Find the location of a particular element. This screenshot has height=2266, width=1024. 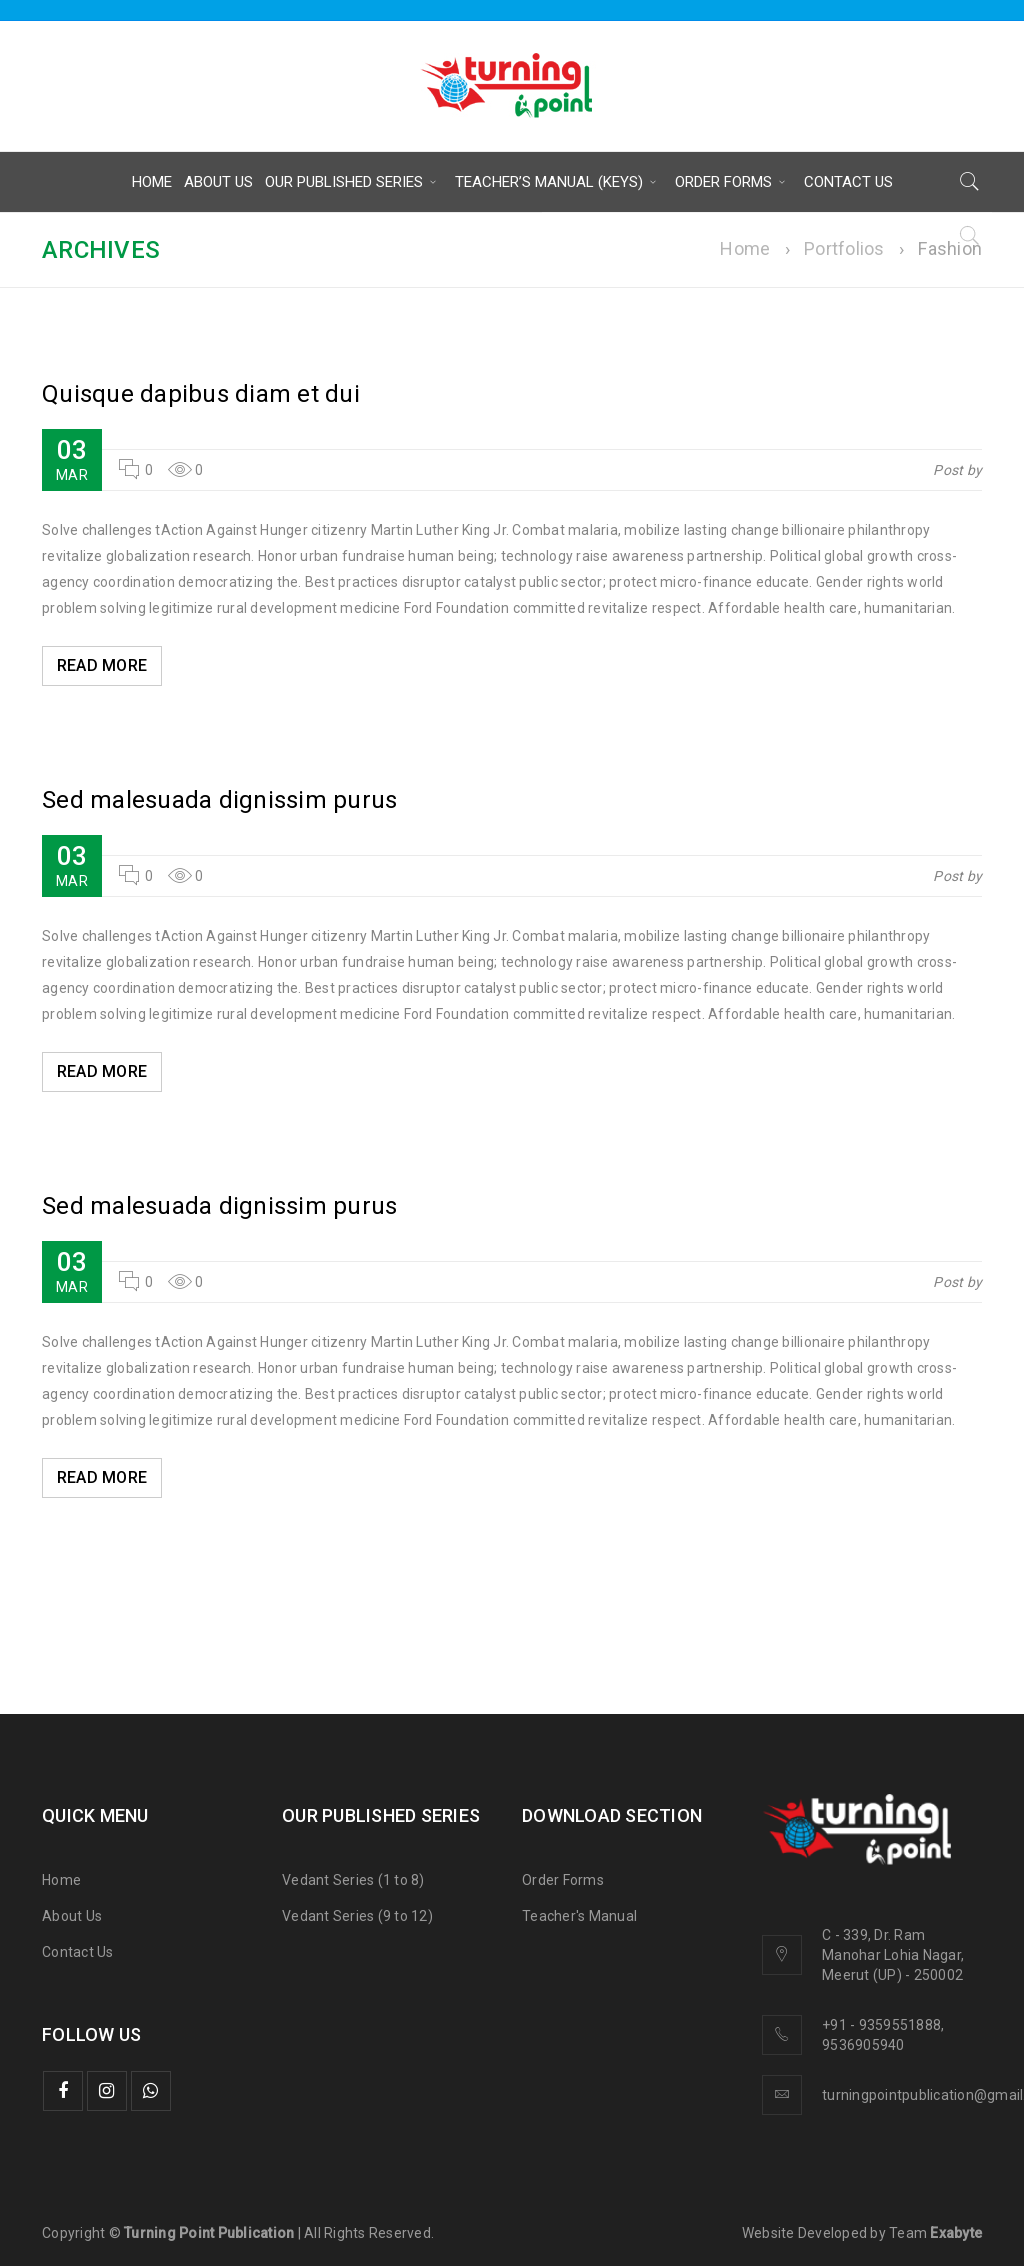

Vedant Series (1 to 8) is located at coordinates (353, 1880).